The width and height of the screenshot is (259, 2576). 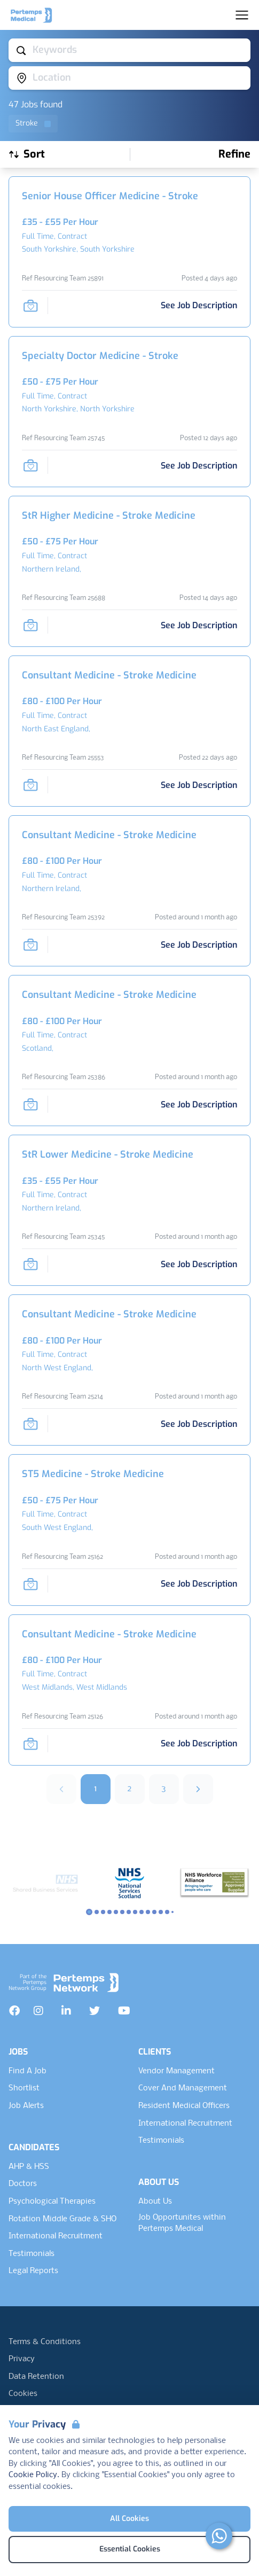 What do you see at coordinates (31, 2254) in the screenshot?
I see `Testimonials` at bounding box center [31, 2254].